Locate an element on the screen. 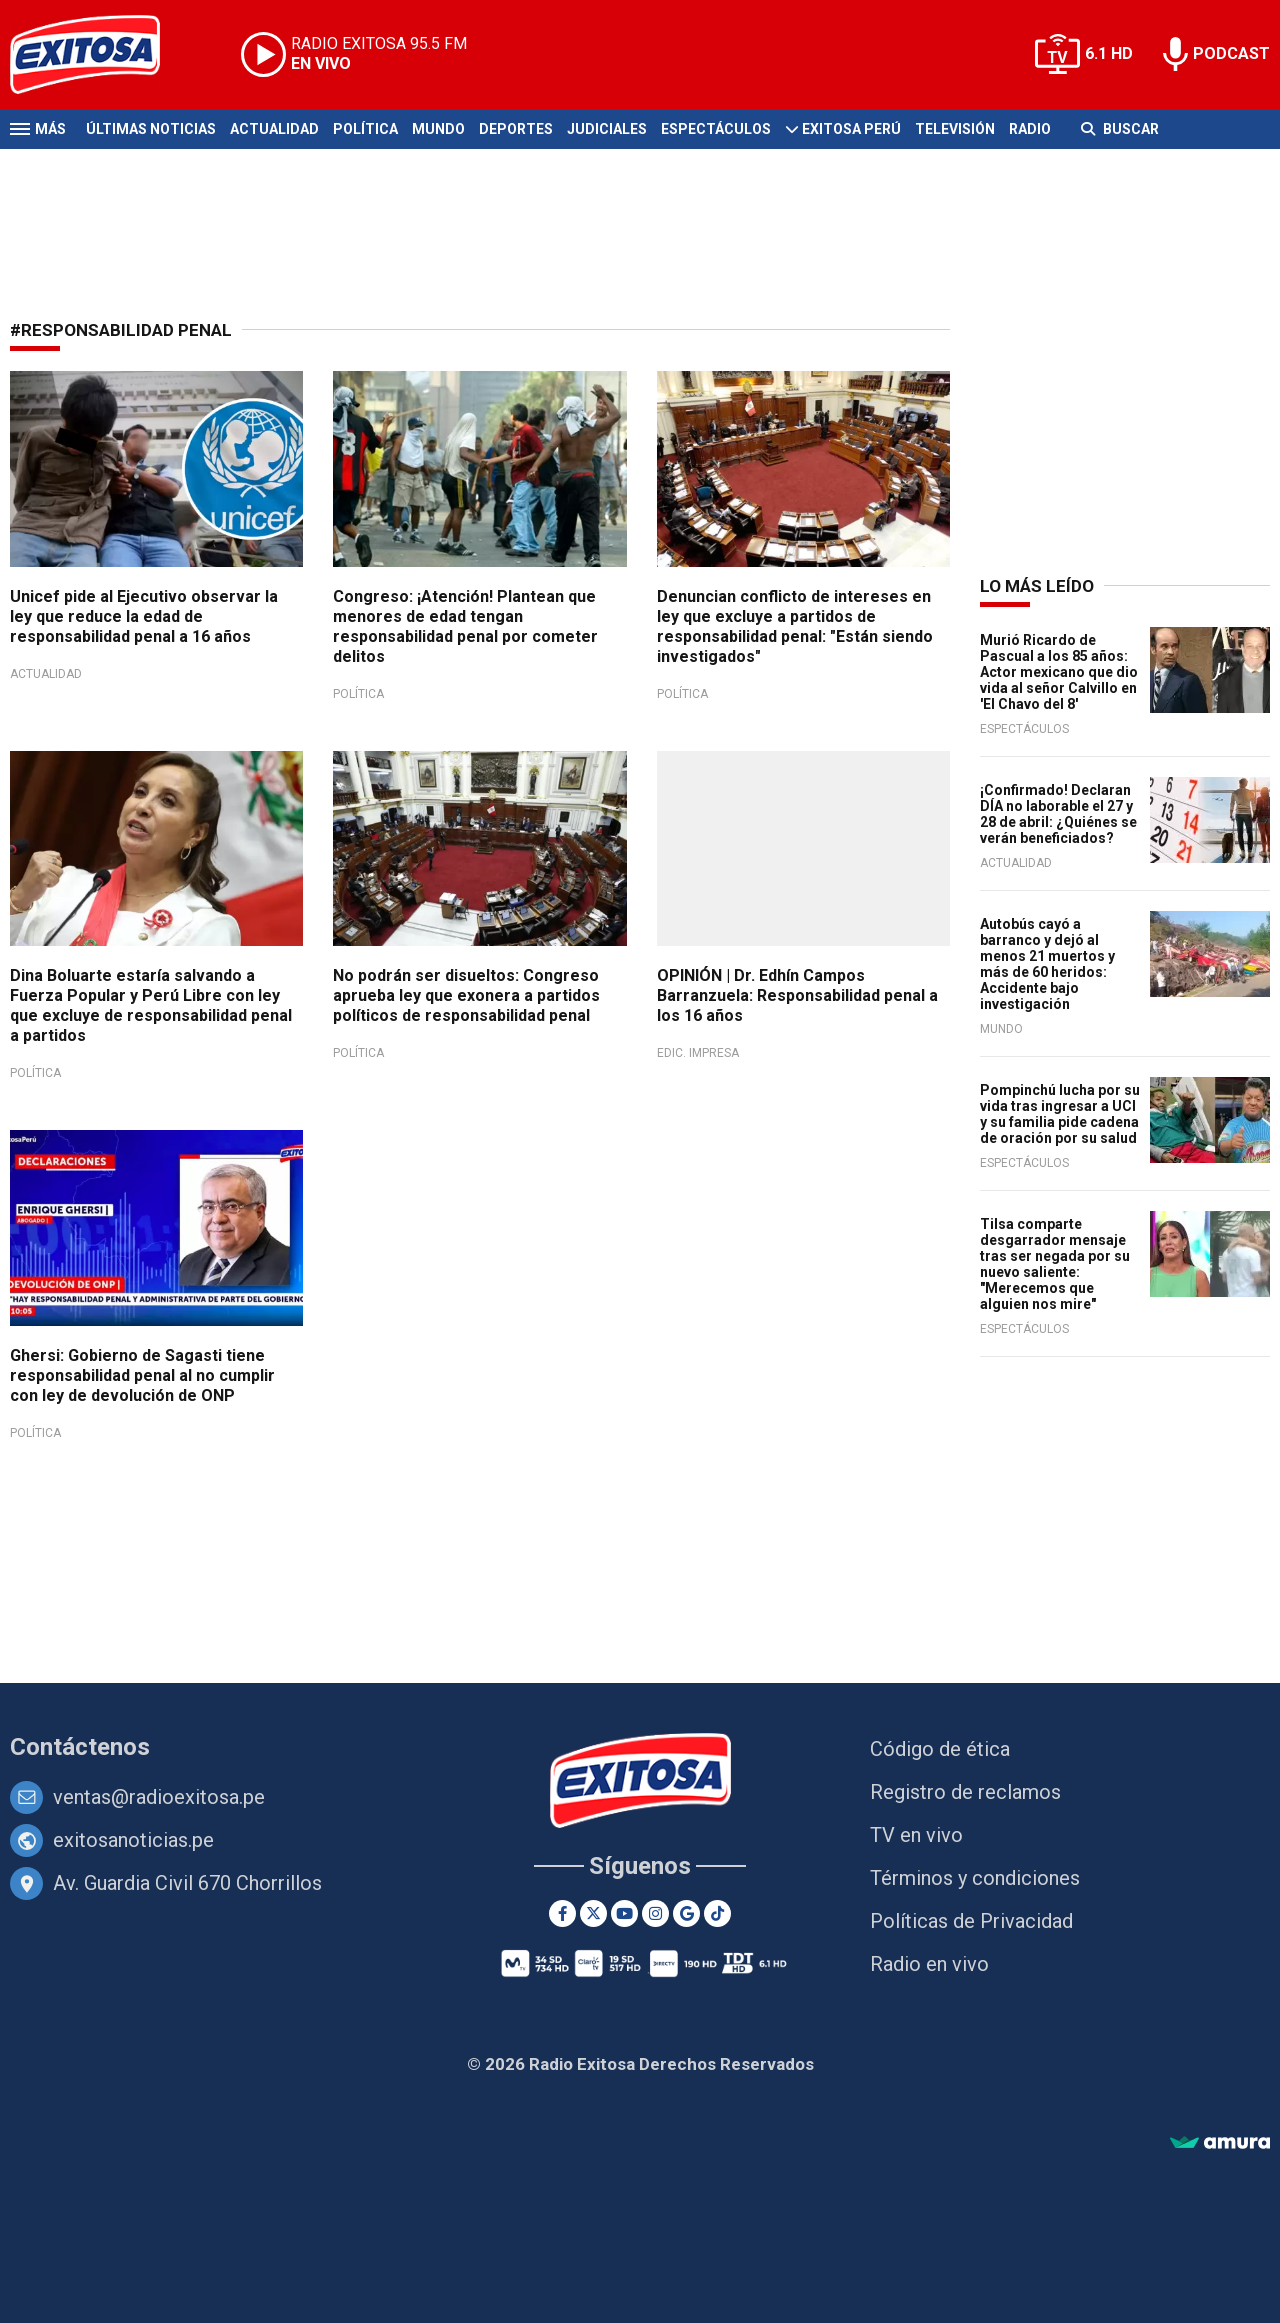 Image resolution: width=1280 pixels, height=2323 pixels. Ghersi: Gobierno de Sagasti tiene responsabilidad penal al no cumplir con ley de devolución de ONP is located at coordinates (142, 1375).